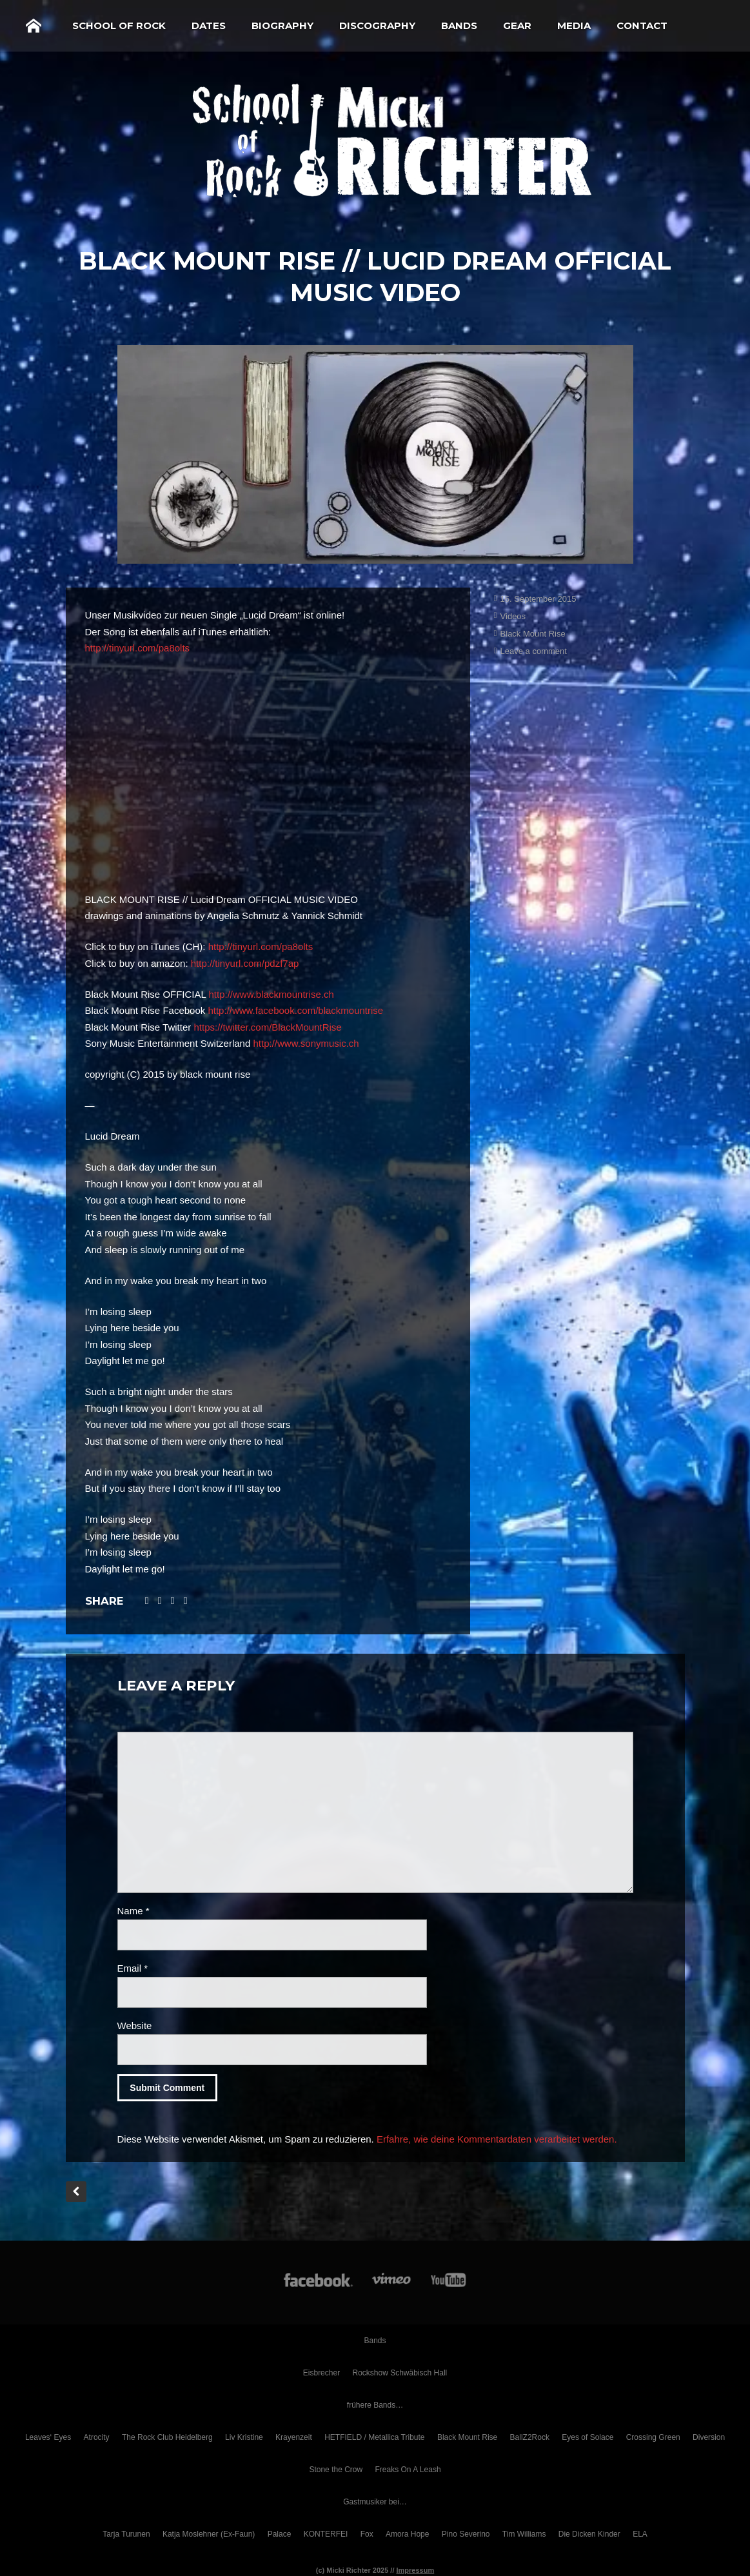 This screenshot has height=2576, width=750. Describe the element at coordinates (119, 25) in the screenshot. I see `School of Rock` at that location.